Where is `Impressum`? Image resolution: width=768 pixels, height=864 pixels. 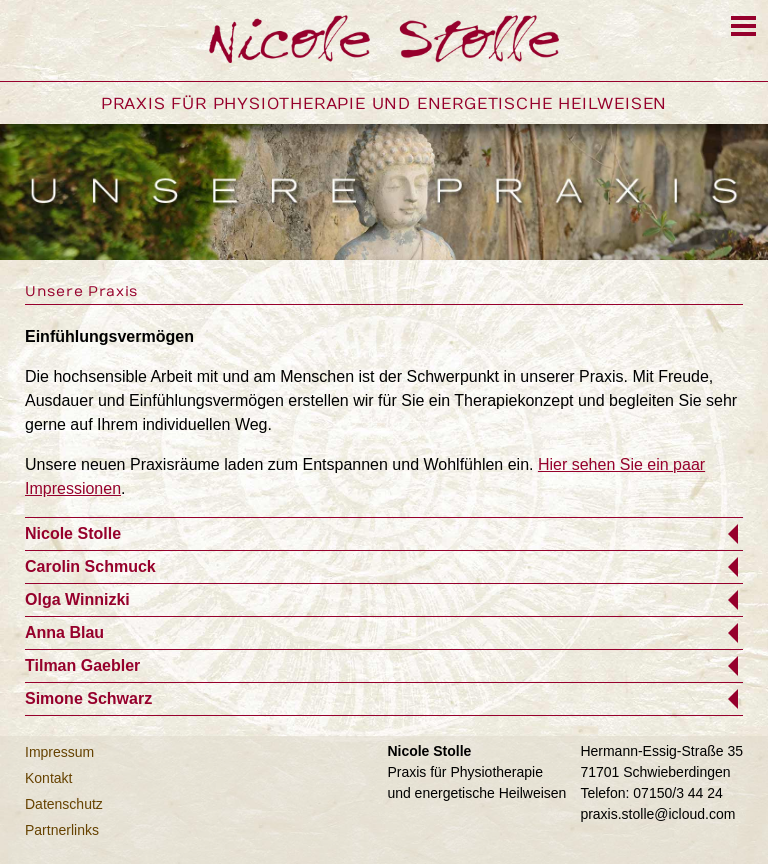
Impressum is located at coordinates (59, 752).